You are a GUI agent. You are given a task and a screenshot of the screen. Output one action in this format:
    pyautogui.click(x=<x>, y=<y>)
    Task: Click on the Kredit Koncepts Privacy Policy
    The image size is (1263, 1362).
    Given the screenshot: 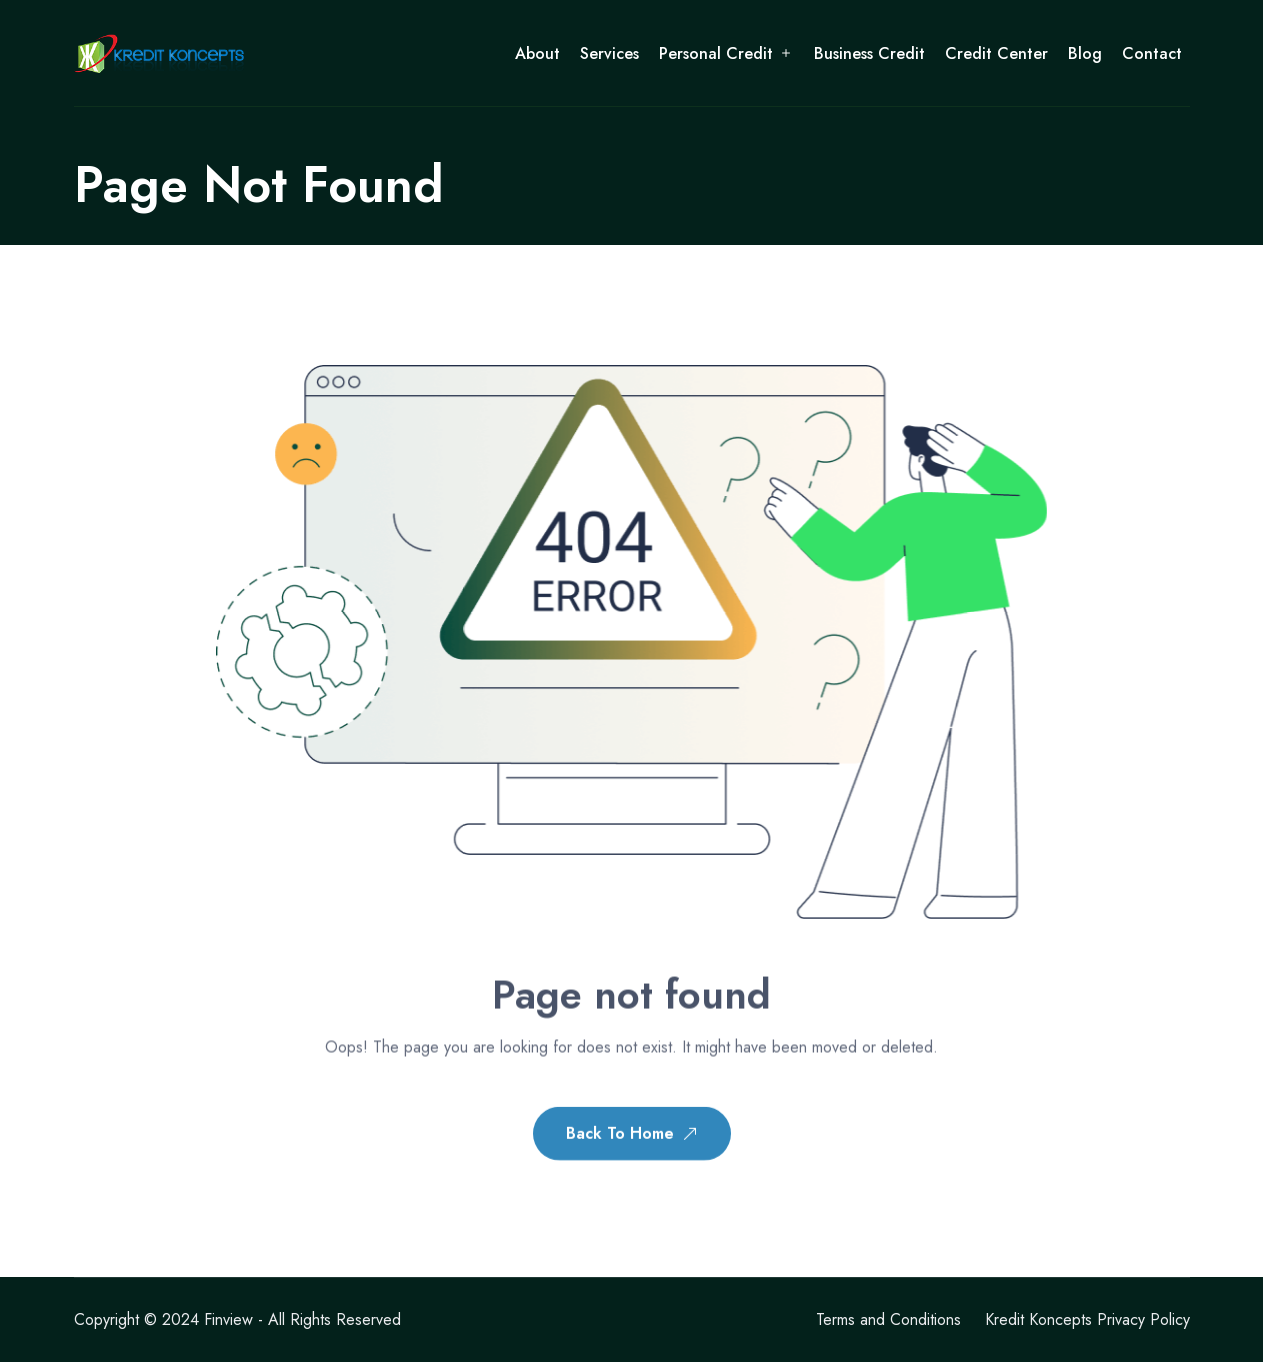 What is the action you would take?
    pyautogui.click(x=1087, y=1319)
    